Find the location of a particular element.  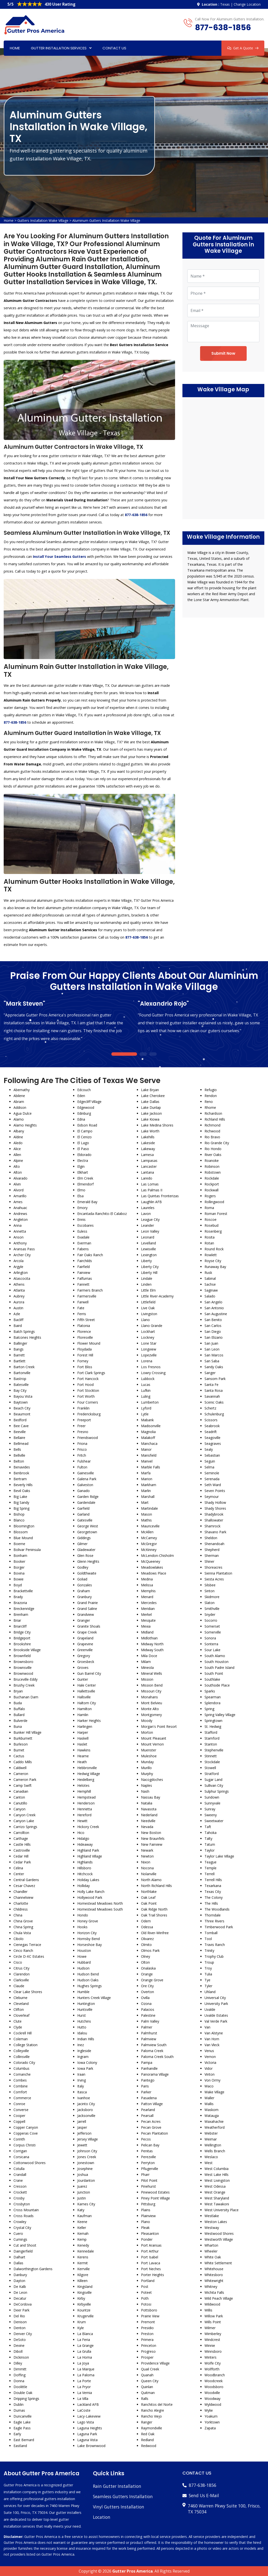

Quanah is located at coordinates (147, 2375).